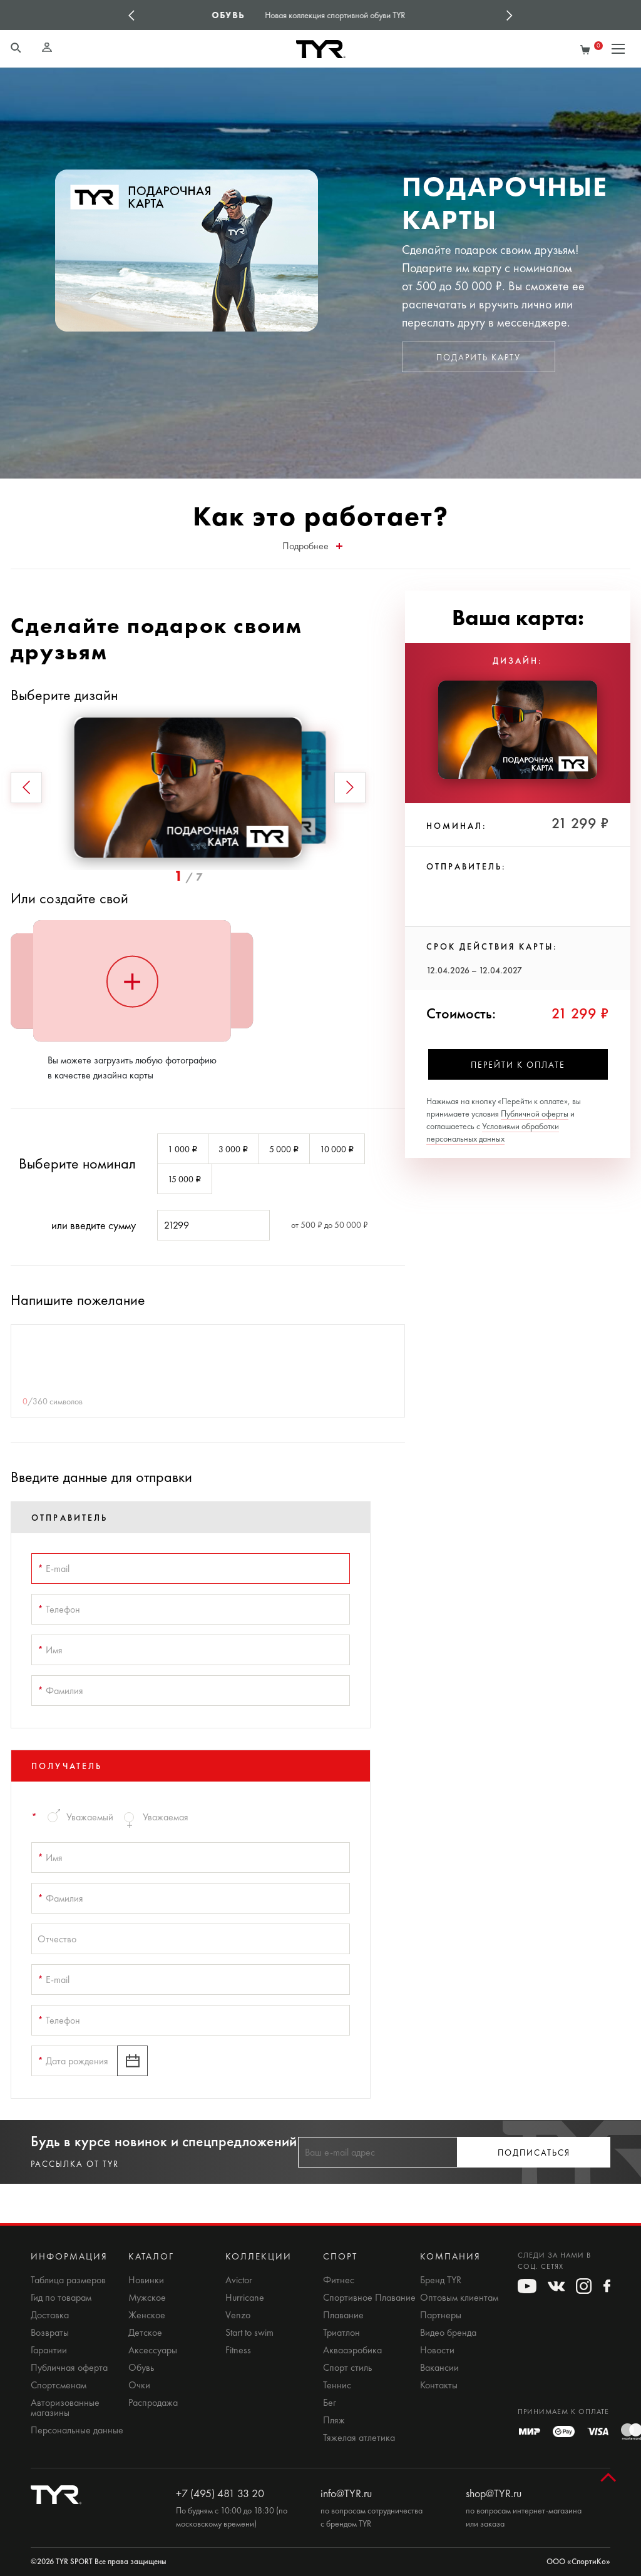 This screenshot has width=641, height=2576. I want to click on Публичная оферта, so click(69, 2368).